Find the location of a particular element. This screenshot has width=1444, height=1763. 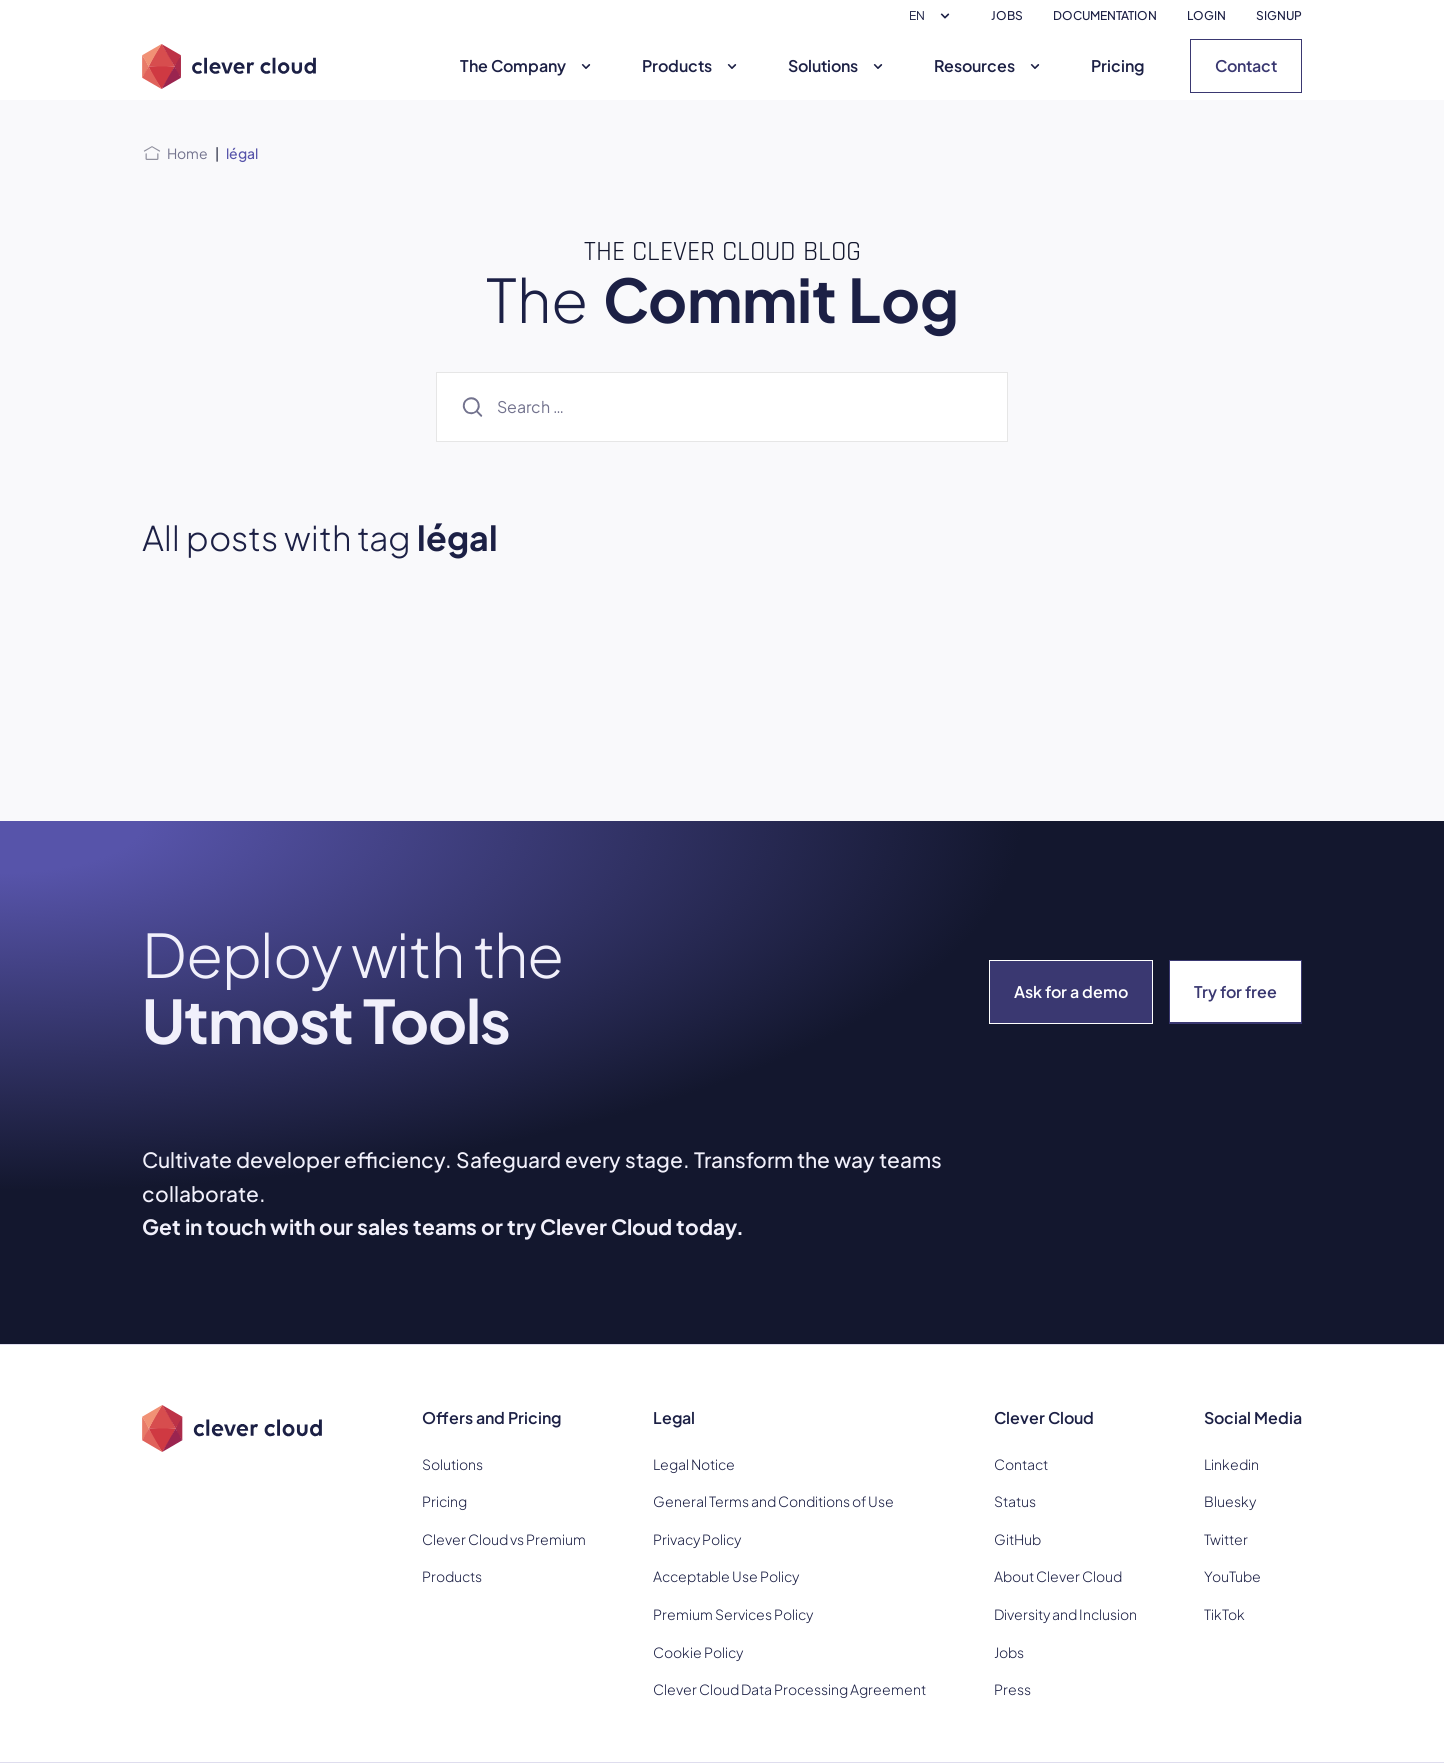

YouTube is located at coordinates (1232, 1576).